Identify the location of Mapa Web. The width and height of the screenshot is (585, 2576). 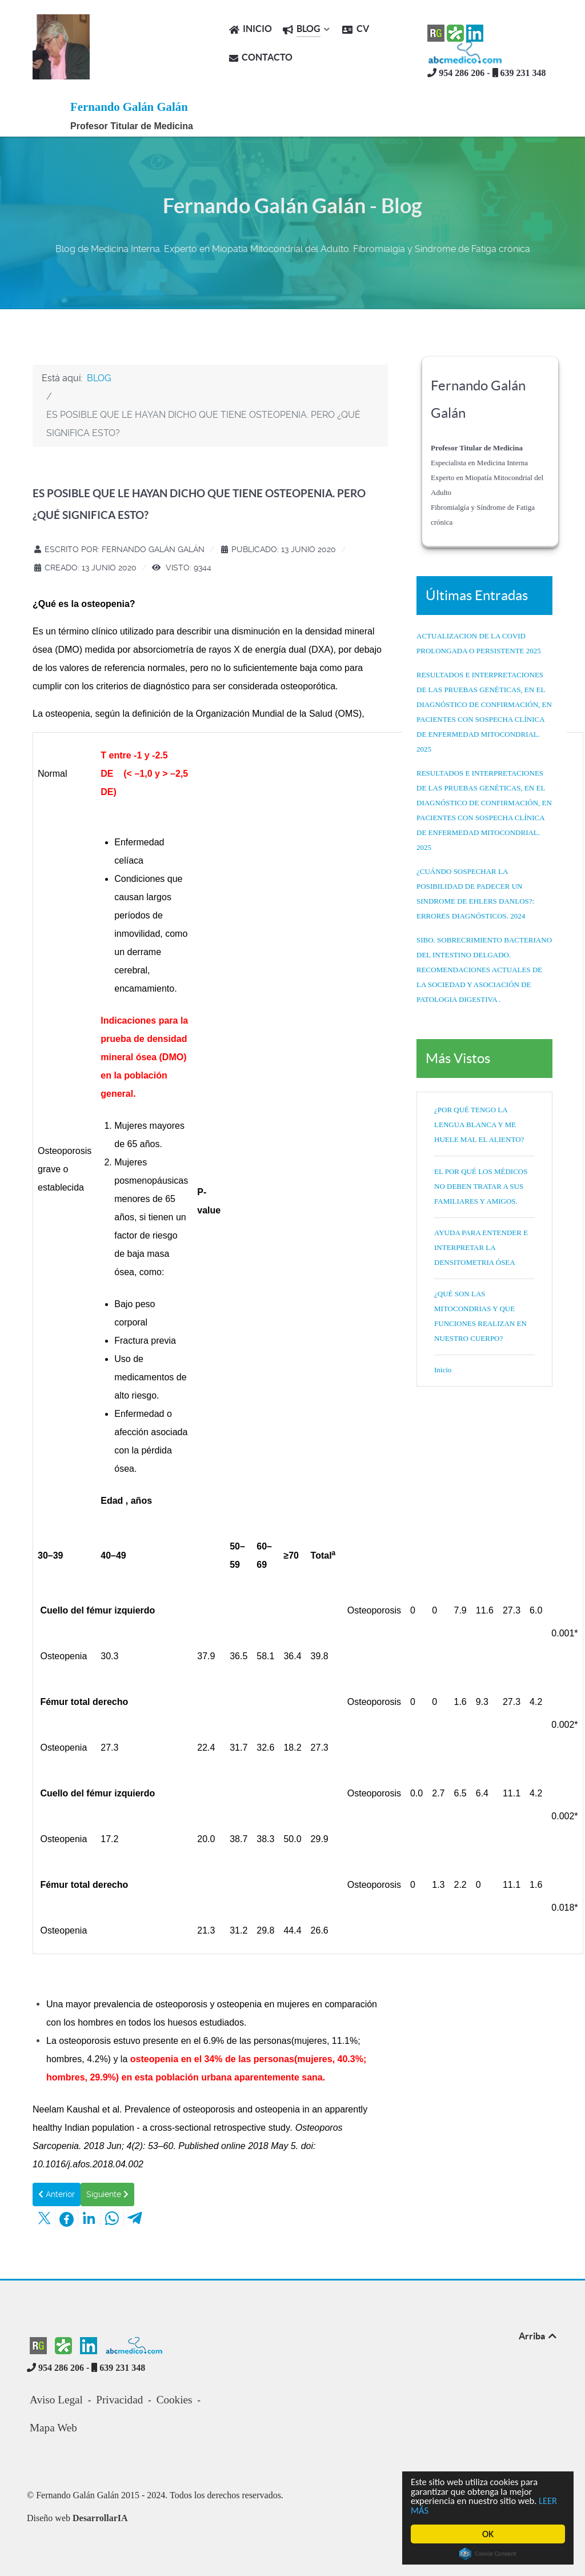
(53, 2428).